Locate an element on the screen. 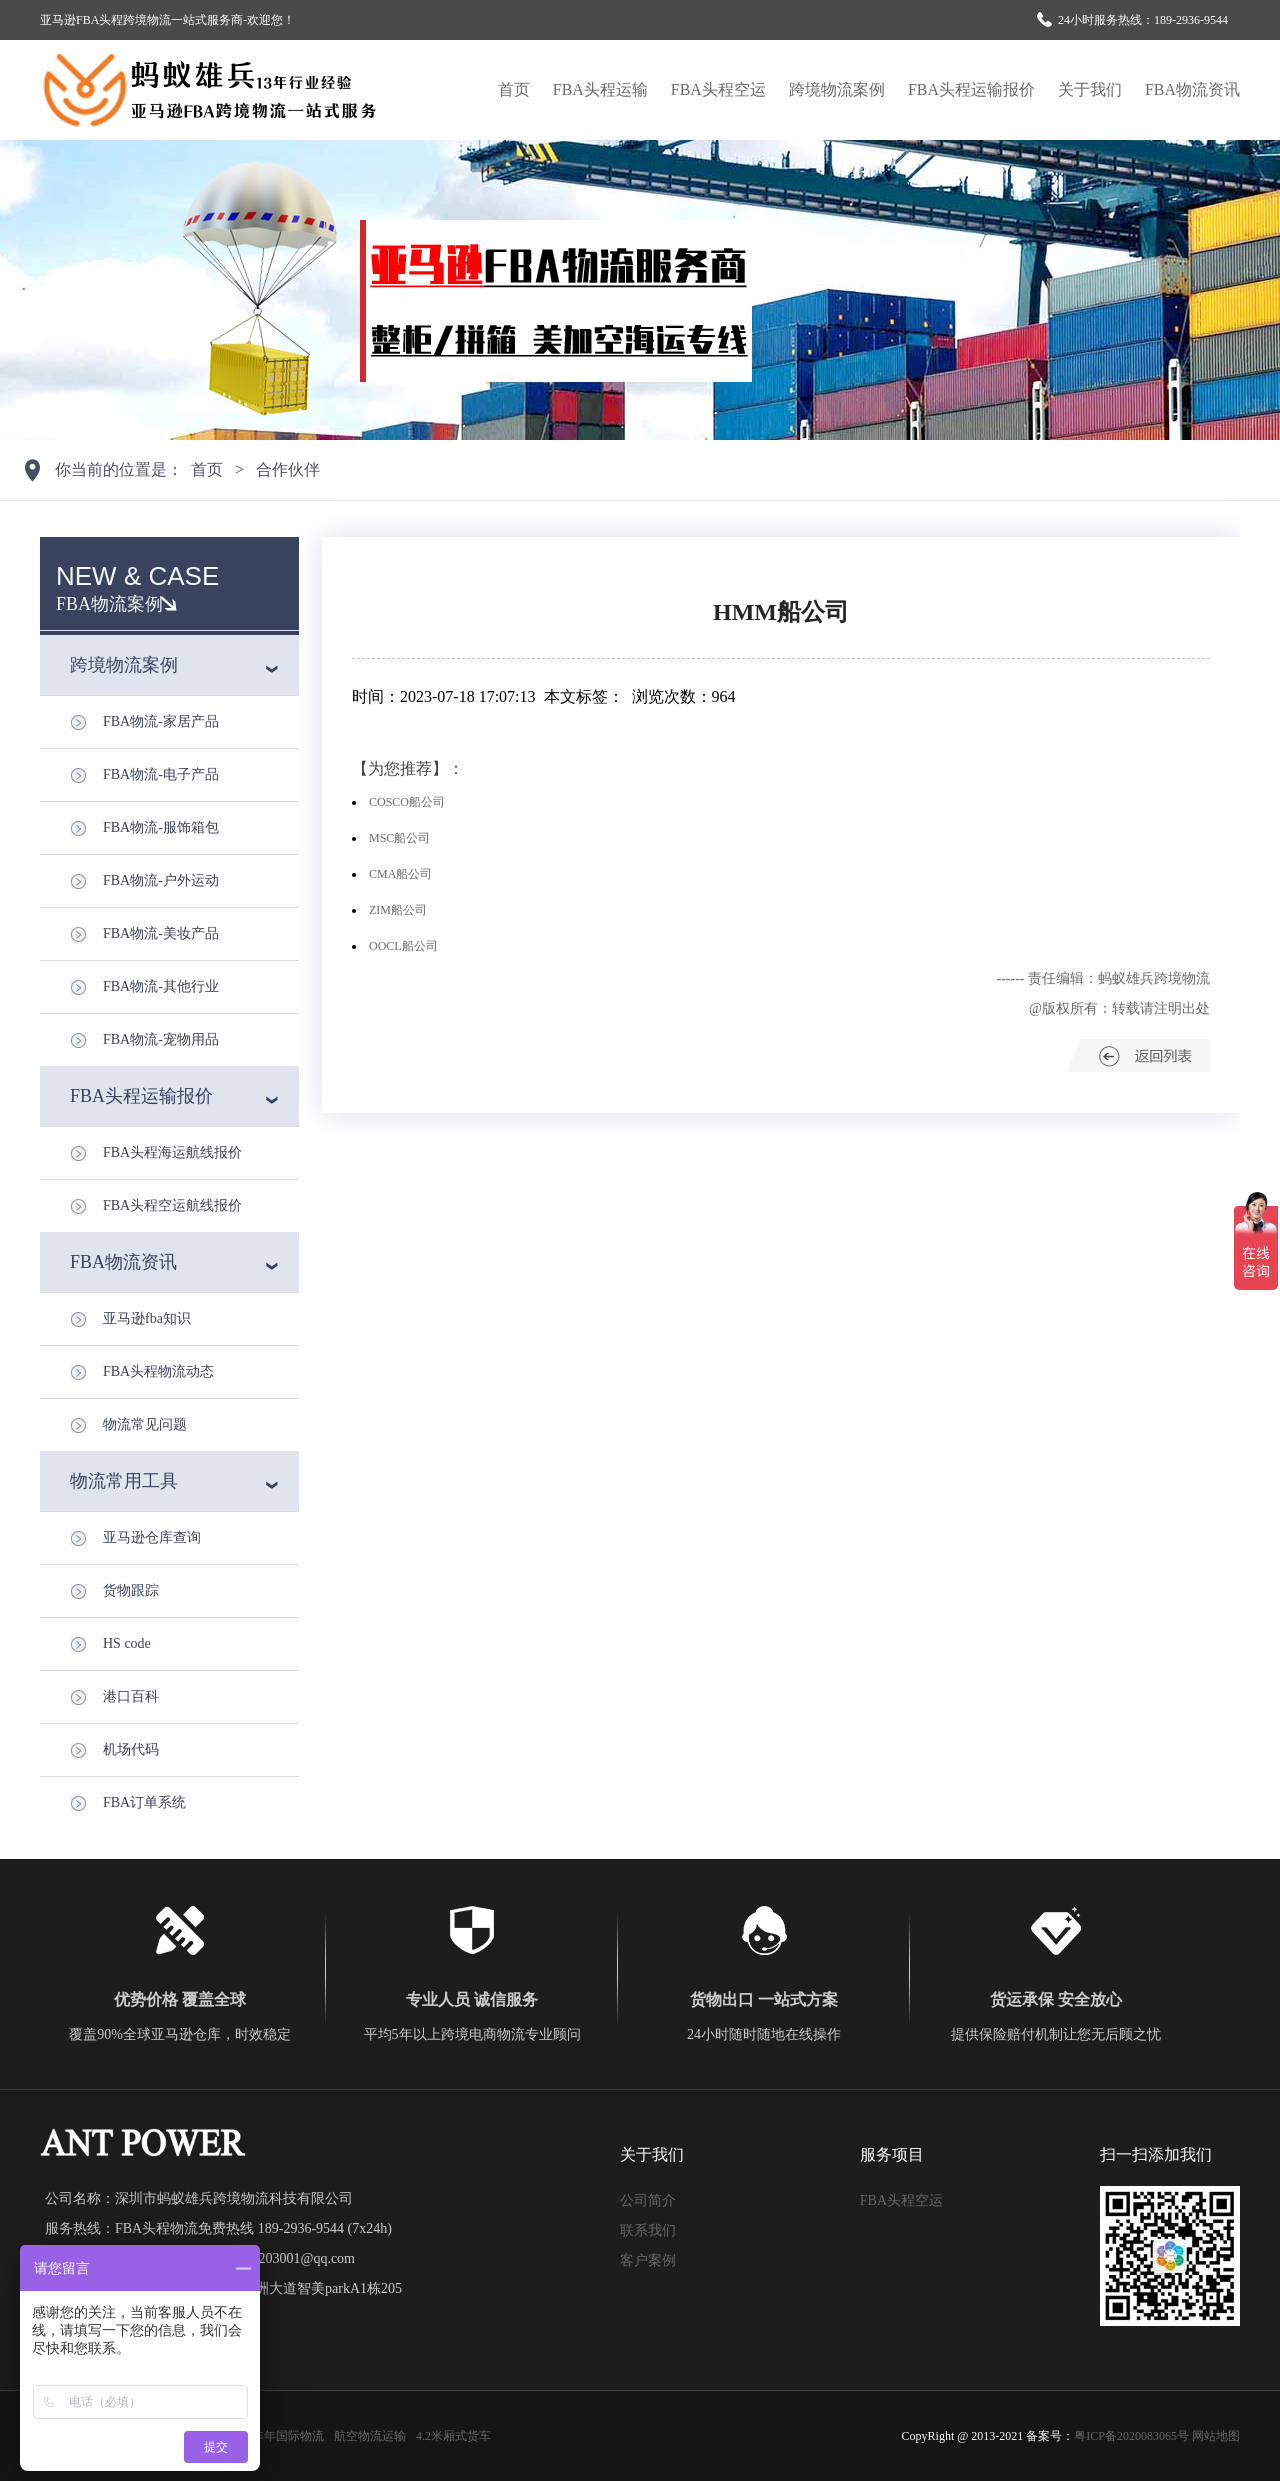  网站地图 is located at coordinates (1216, 2436).